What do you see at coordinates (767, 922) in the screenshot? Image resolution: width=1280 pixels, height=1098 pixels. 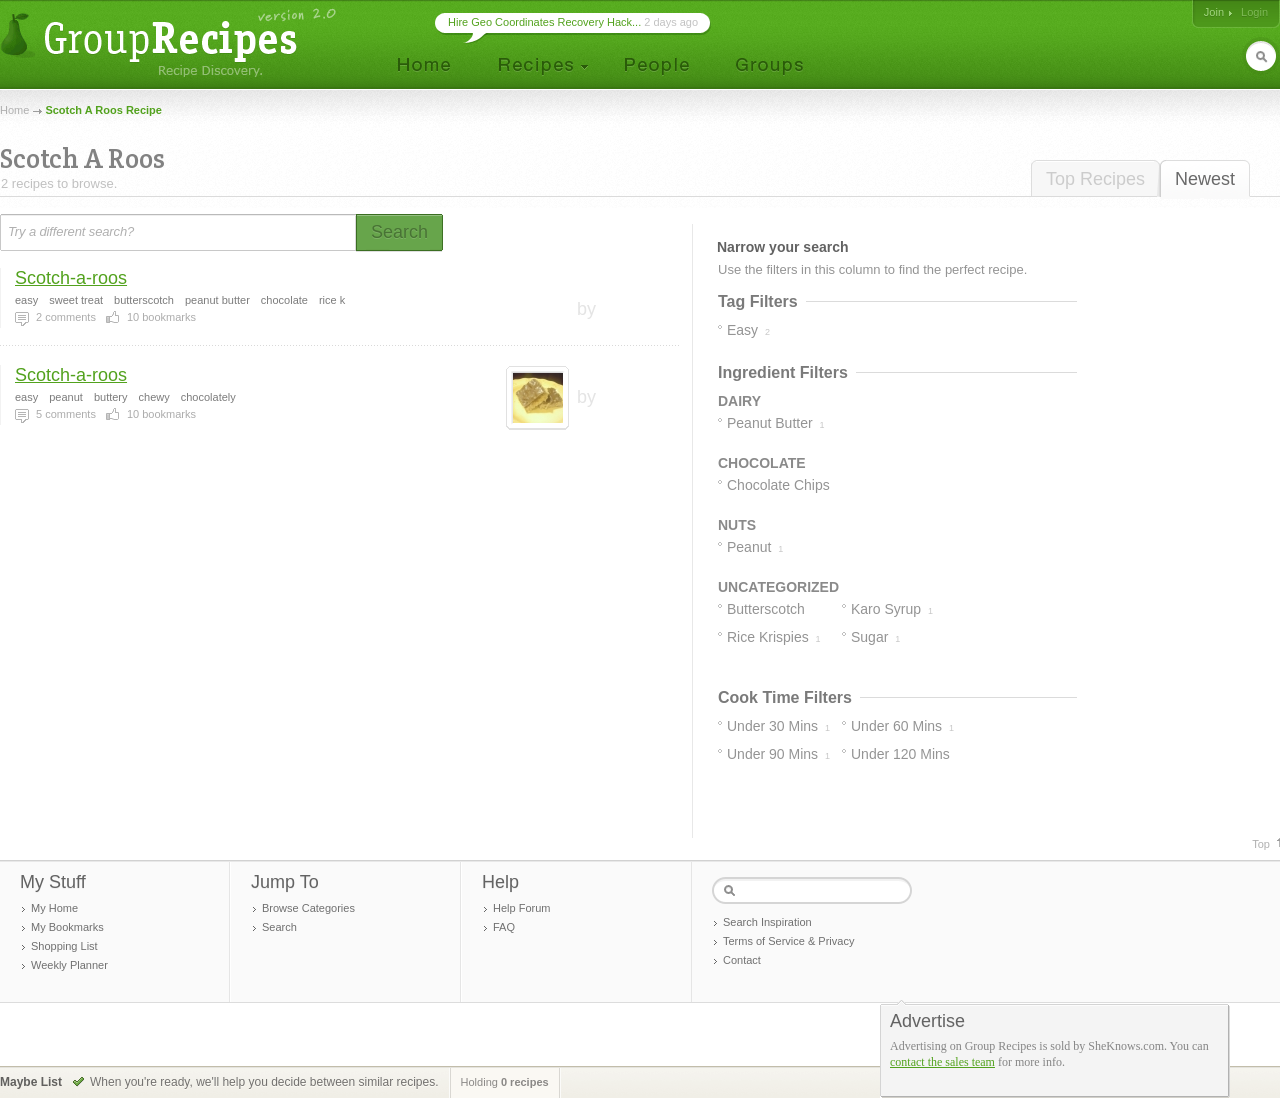 I see `Search Inspiration` at bounding box center [767, 922].